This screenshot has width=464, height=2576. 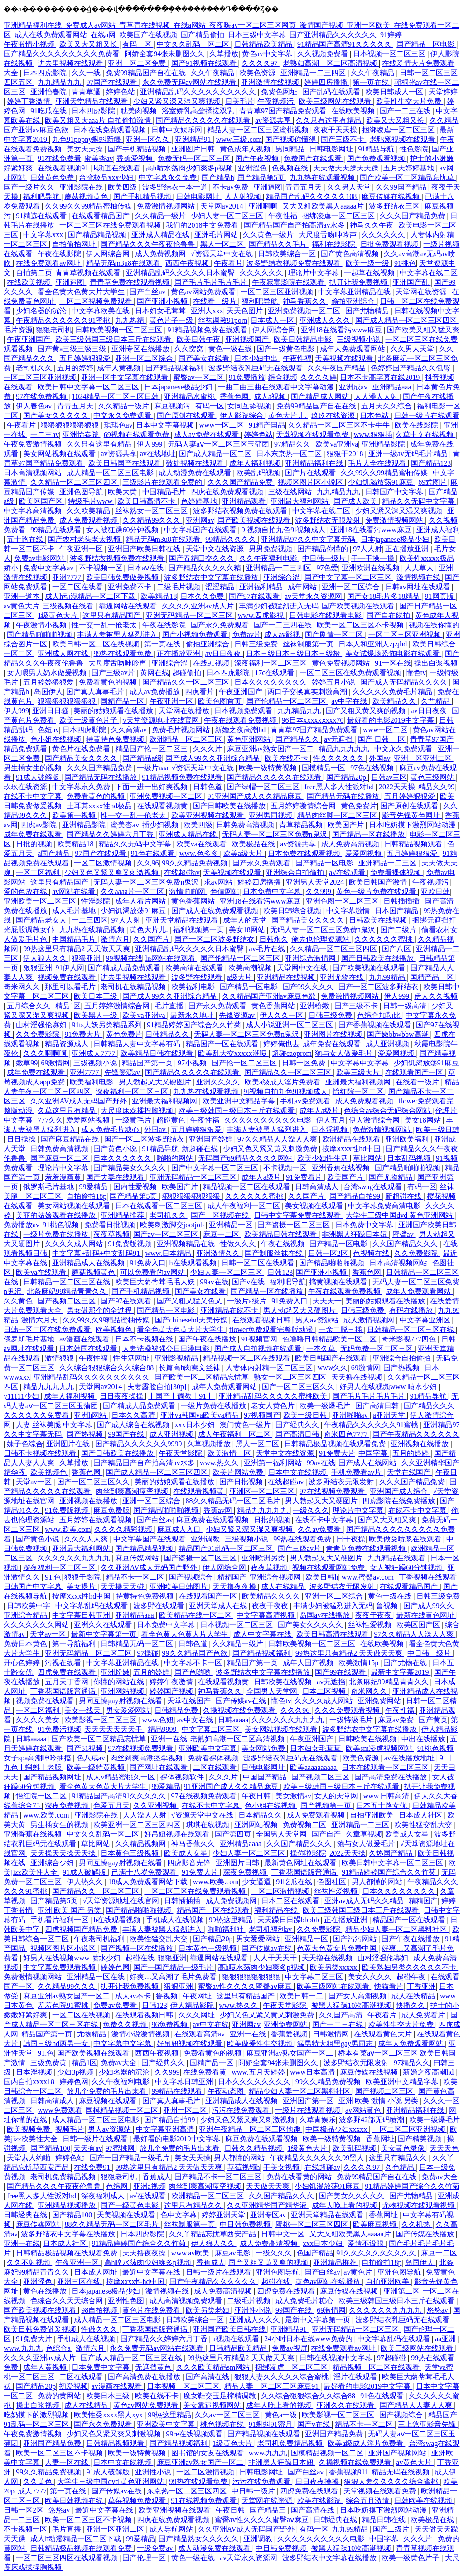 I want to click on 免费国产在线观看, so click(x=313, y=158).